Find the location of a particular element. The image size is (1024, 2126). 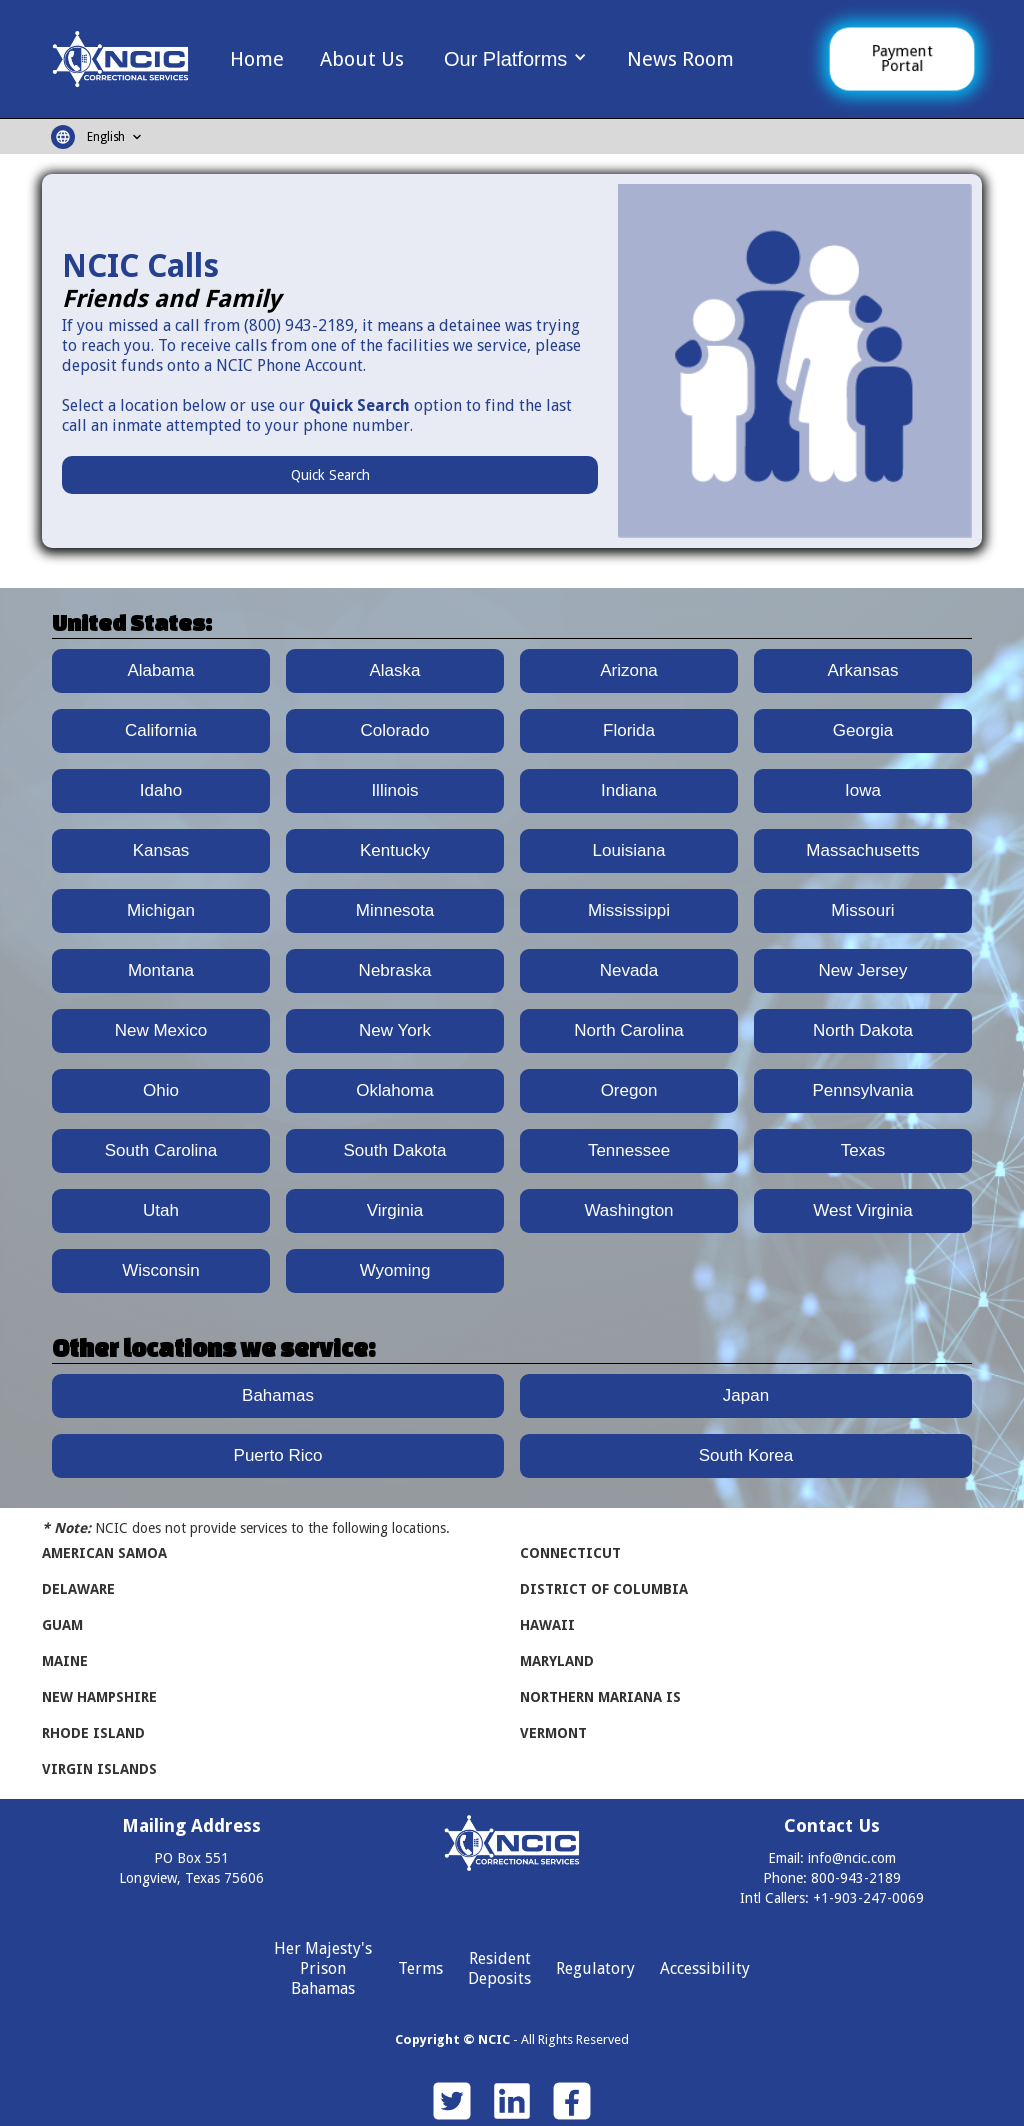

Wisconsin is located at coordinates (160, 1270).